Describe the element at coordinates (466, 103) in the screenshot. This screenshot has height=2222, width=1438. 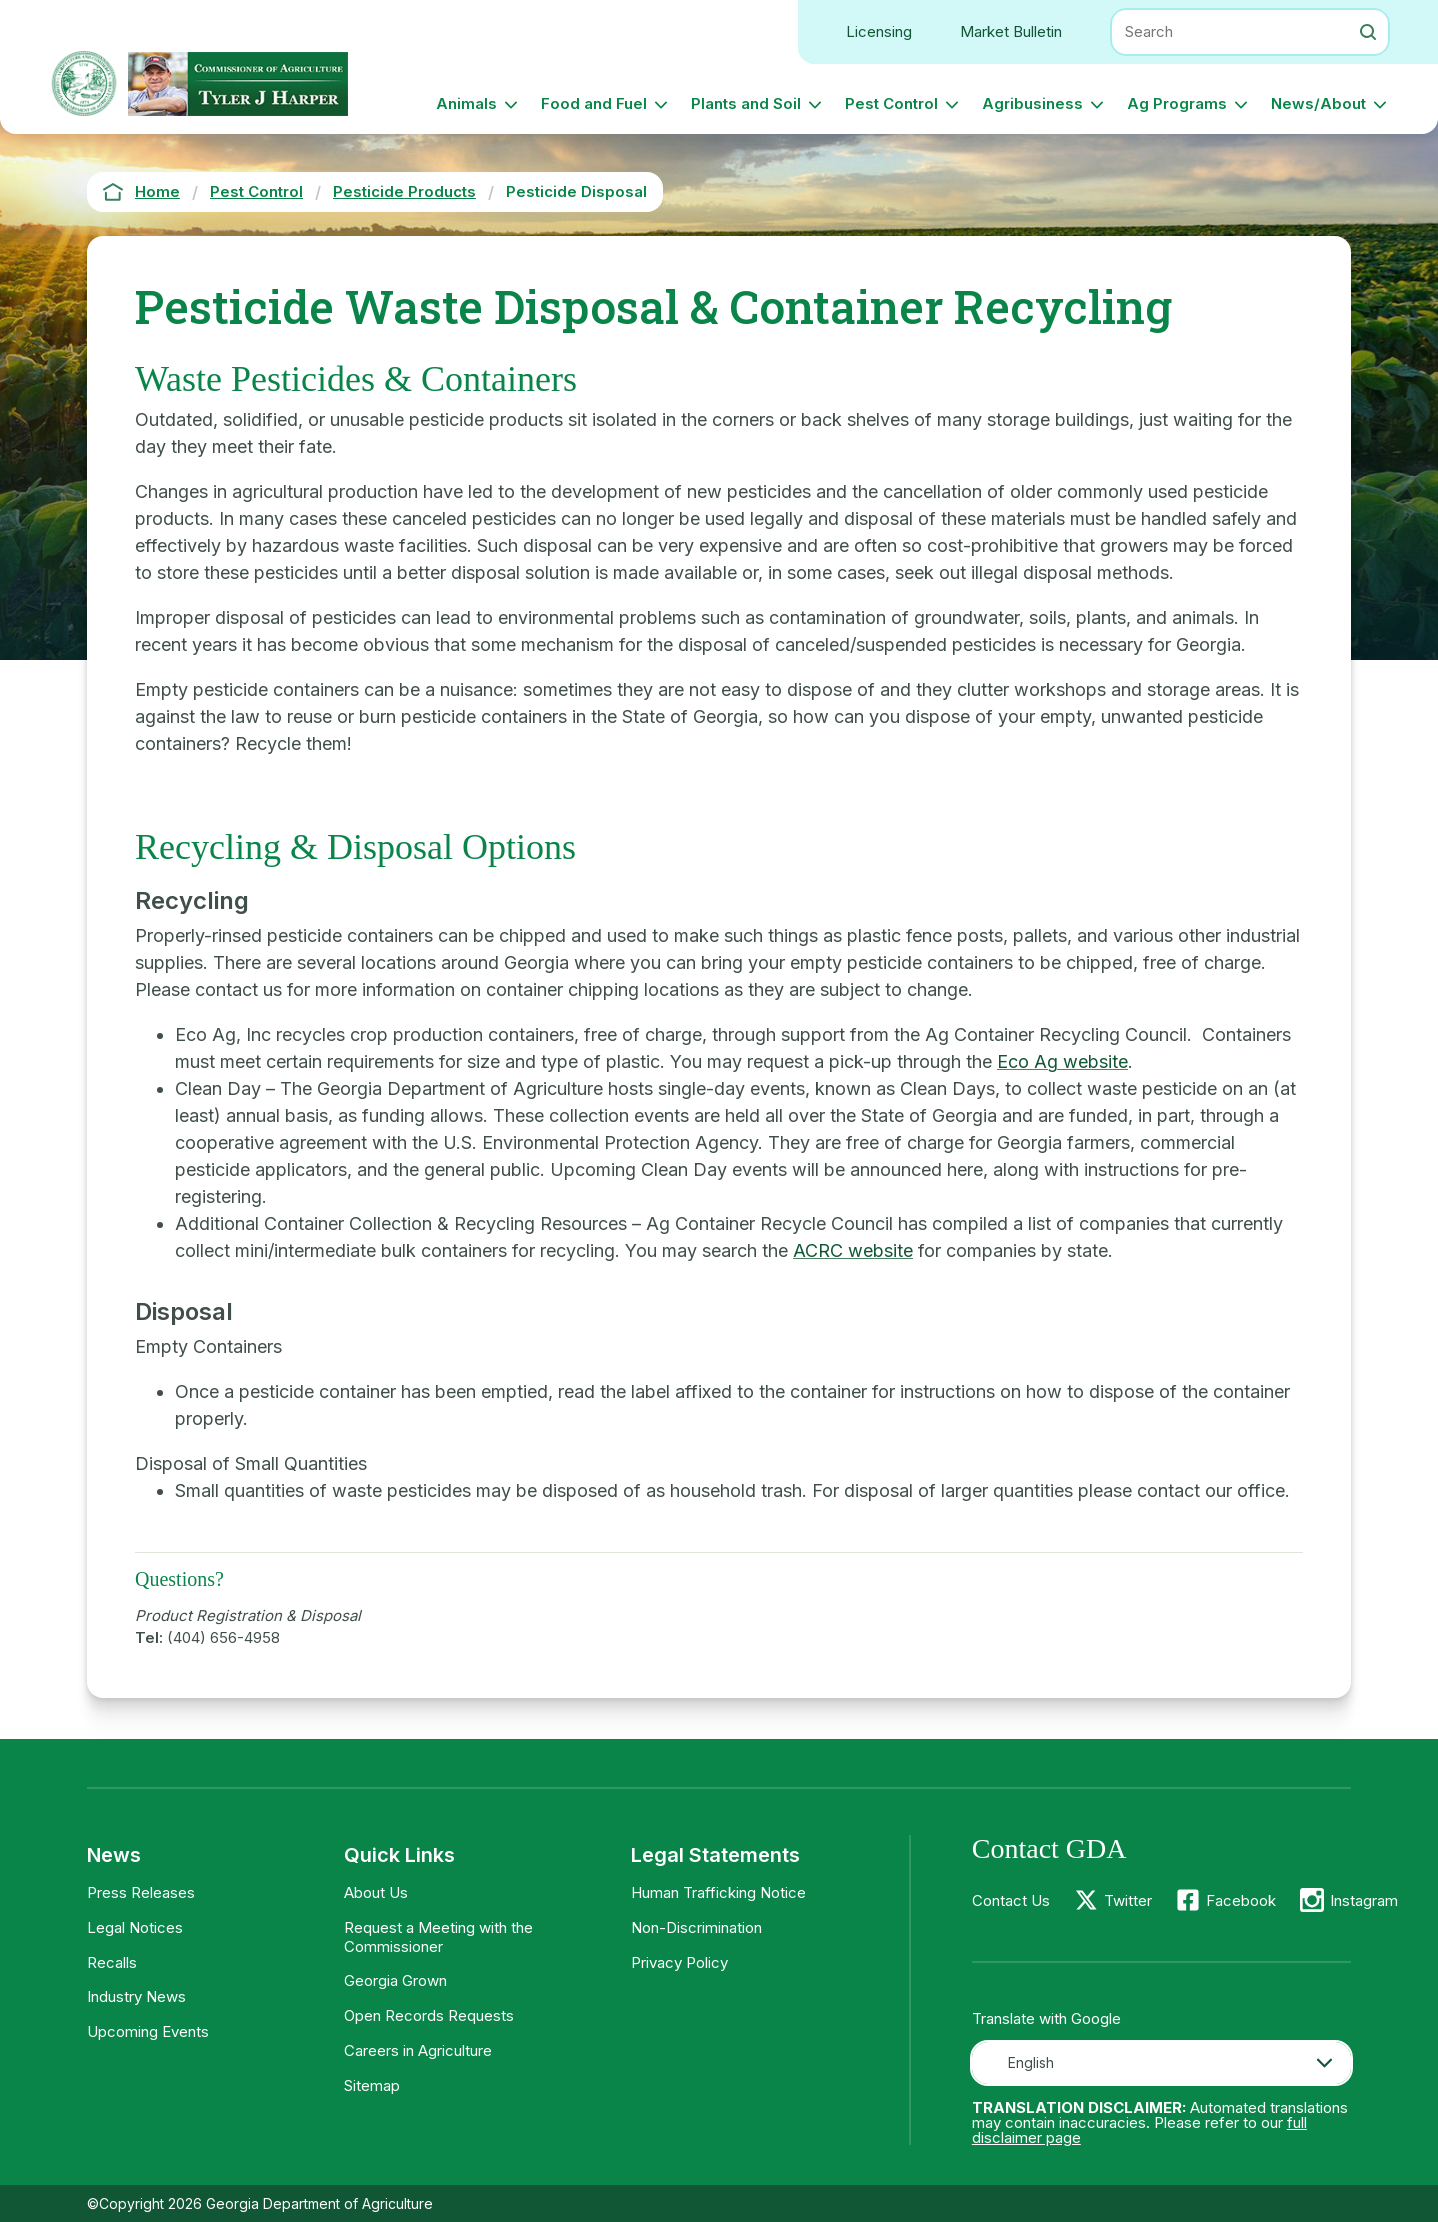
I see `Animals [button]` at that location.